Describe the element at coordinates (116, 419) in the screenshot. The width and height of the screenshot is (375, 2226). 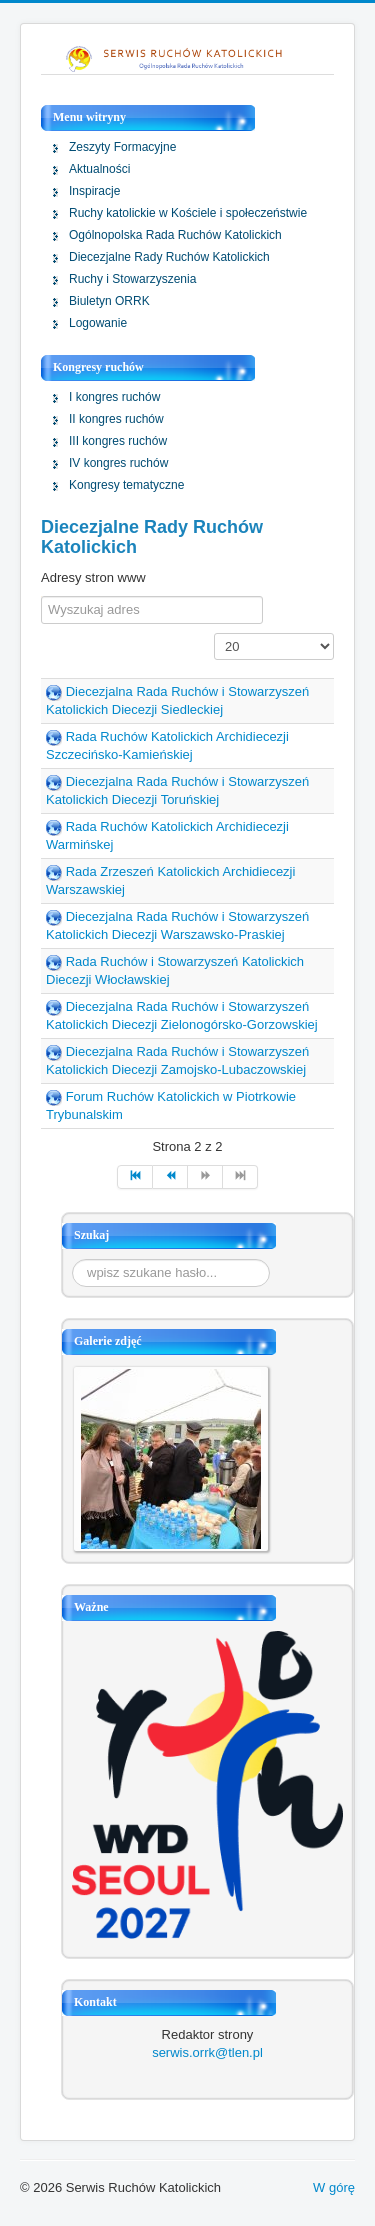
I see `II kongres ruchów` at that location.